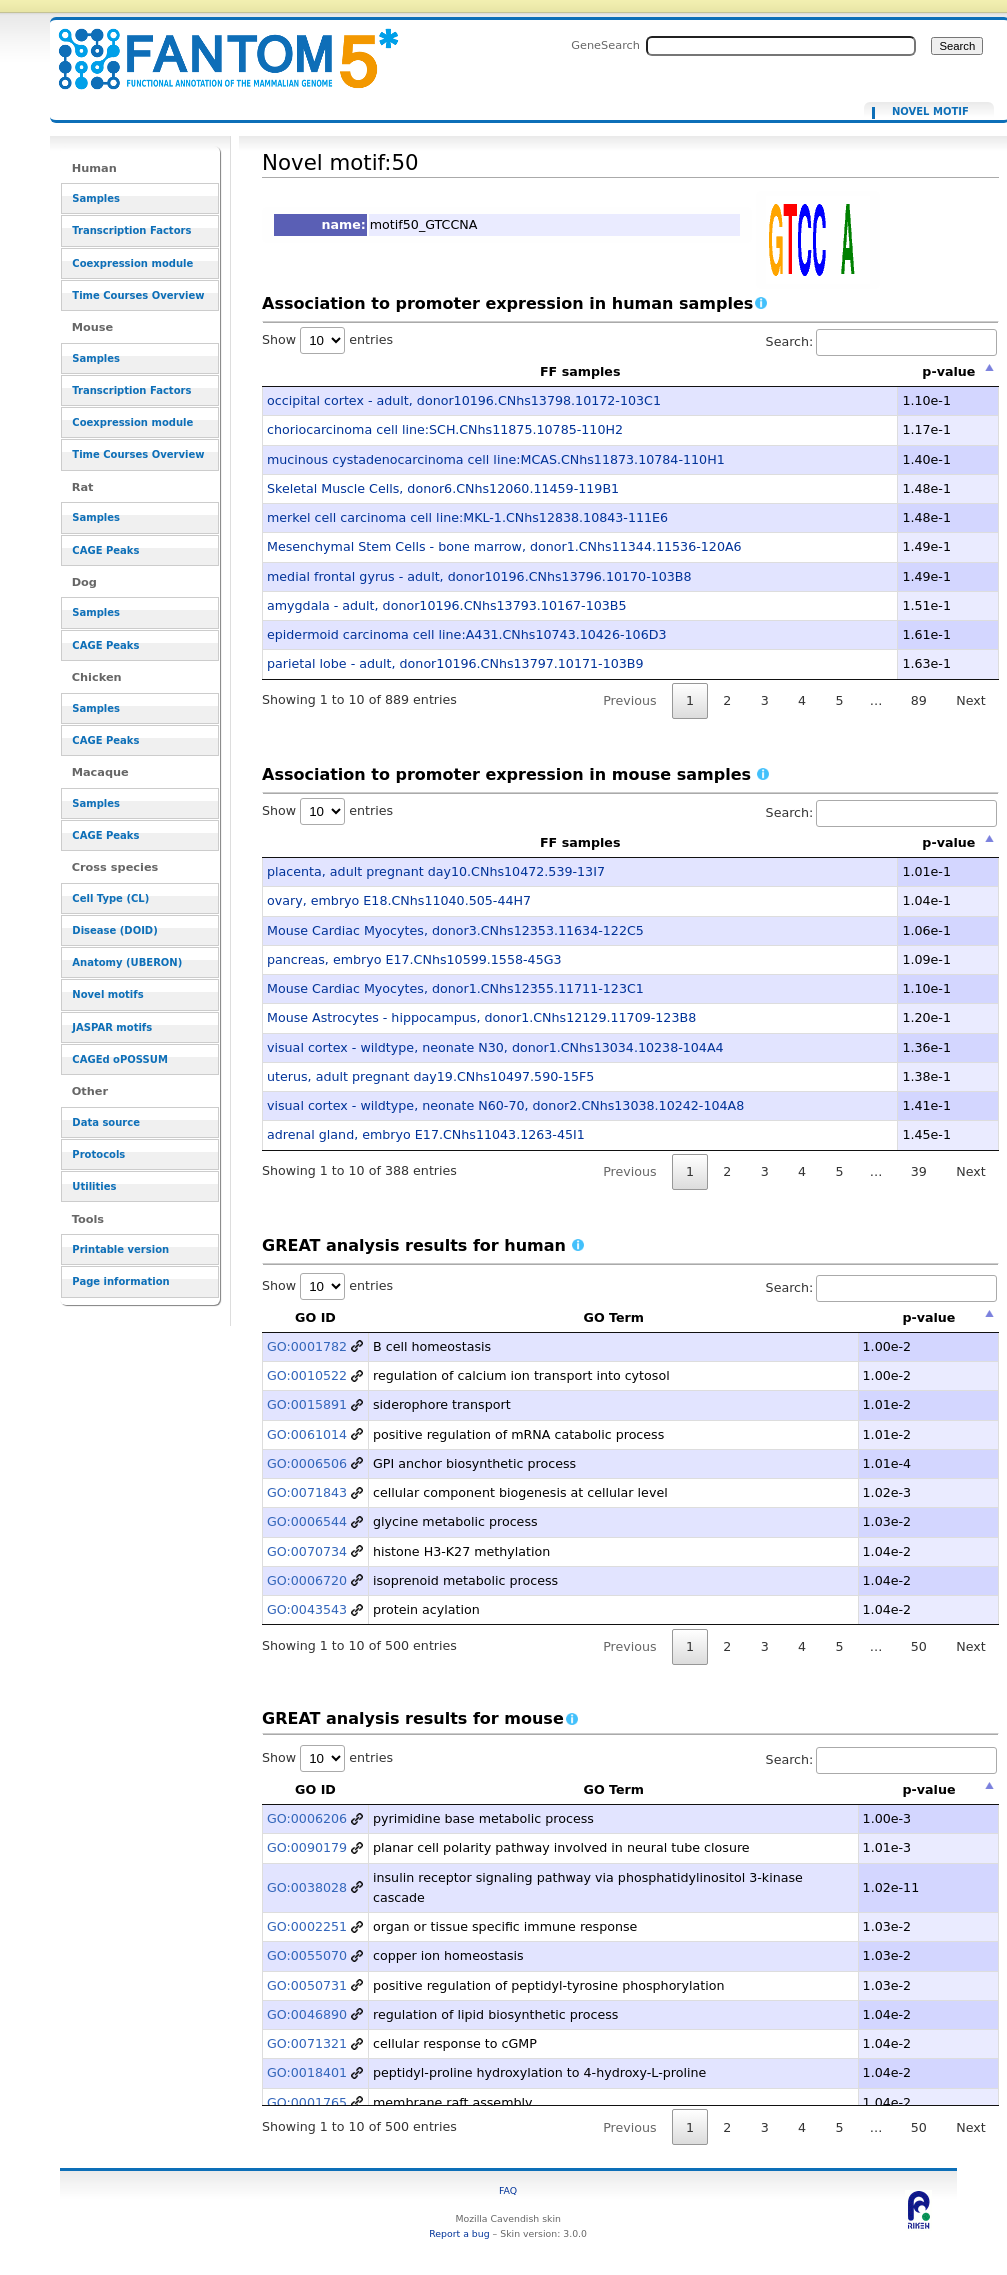 This screenshot has height=2275, width=1007. Describe the element at coordinates (127, 962) in the screenshot. I see `Anatomy (UBERON)` at that location.